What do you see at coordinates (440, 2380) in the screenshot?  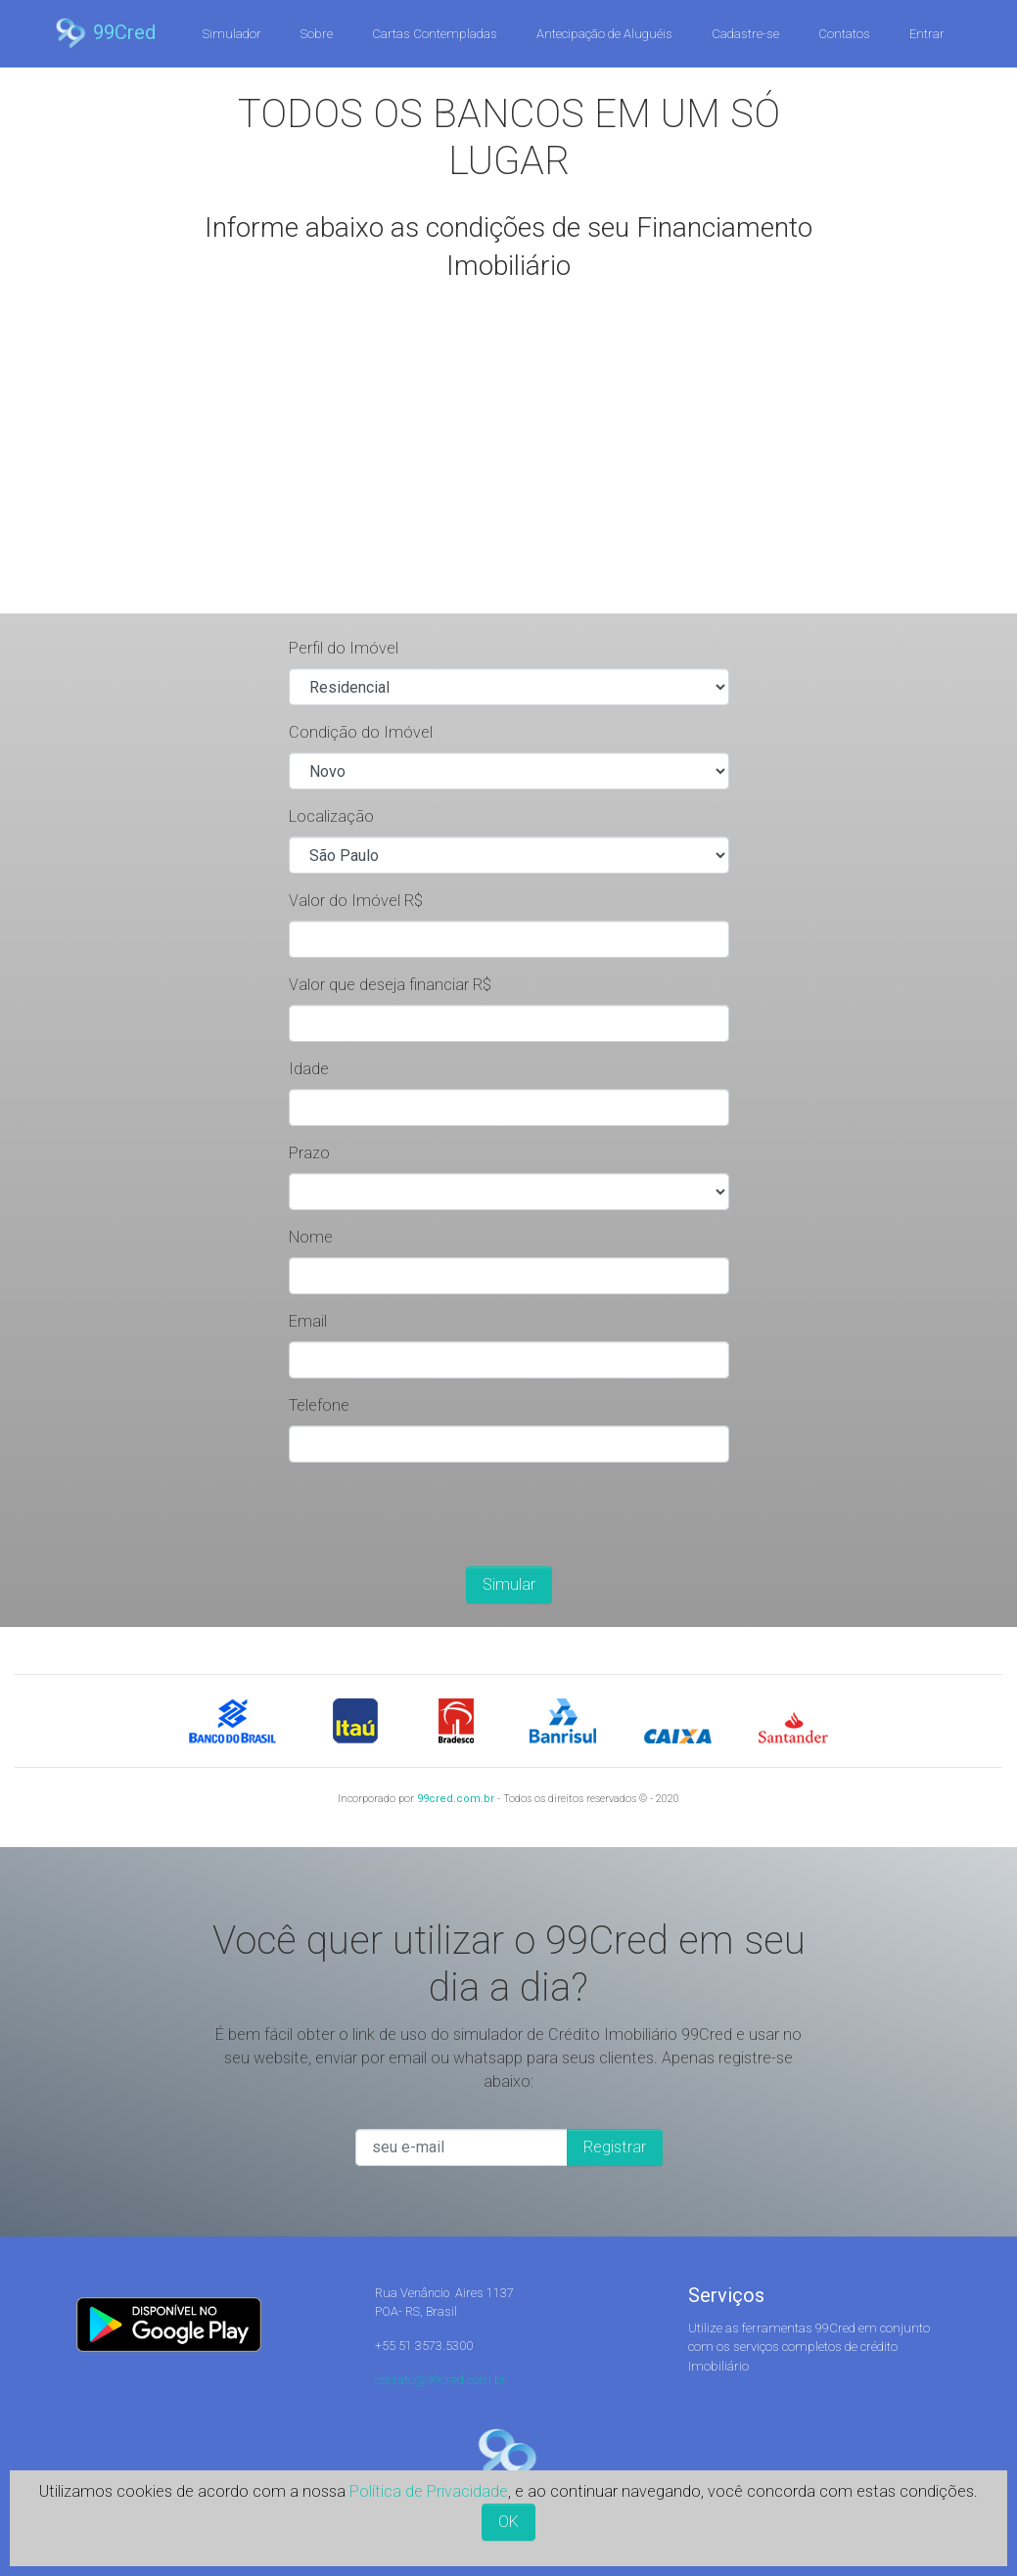 I see `contato@99cred.com.br` at bounding box center [440, 2380].